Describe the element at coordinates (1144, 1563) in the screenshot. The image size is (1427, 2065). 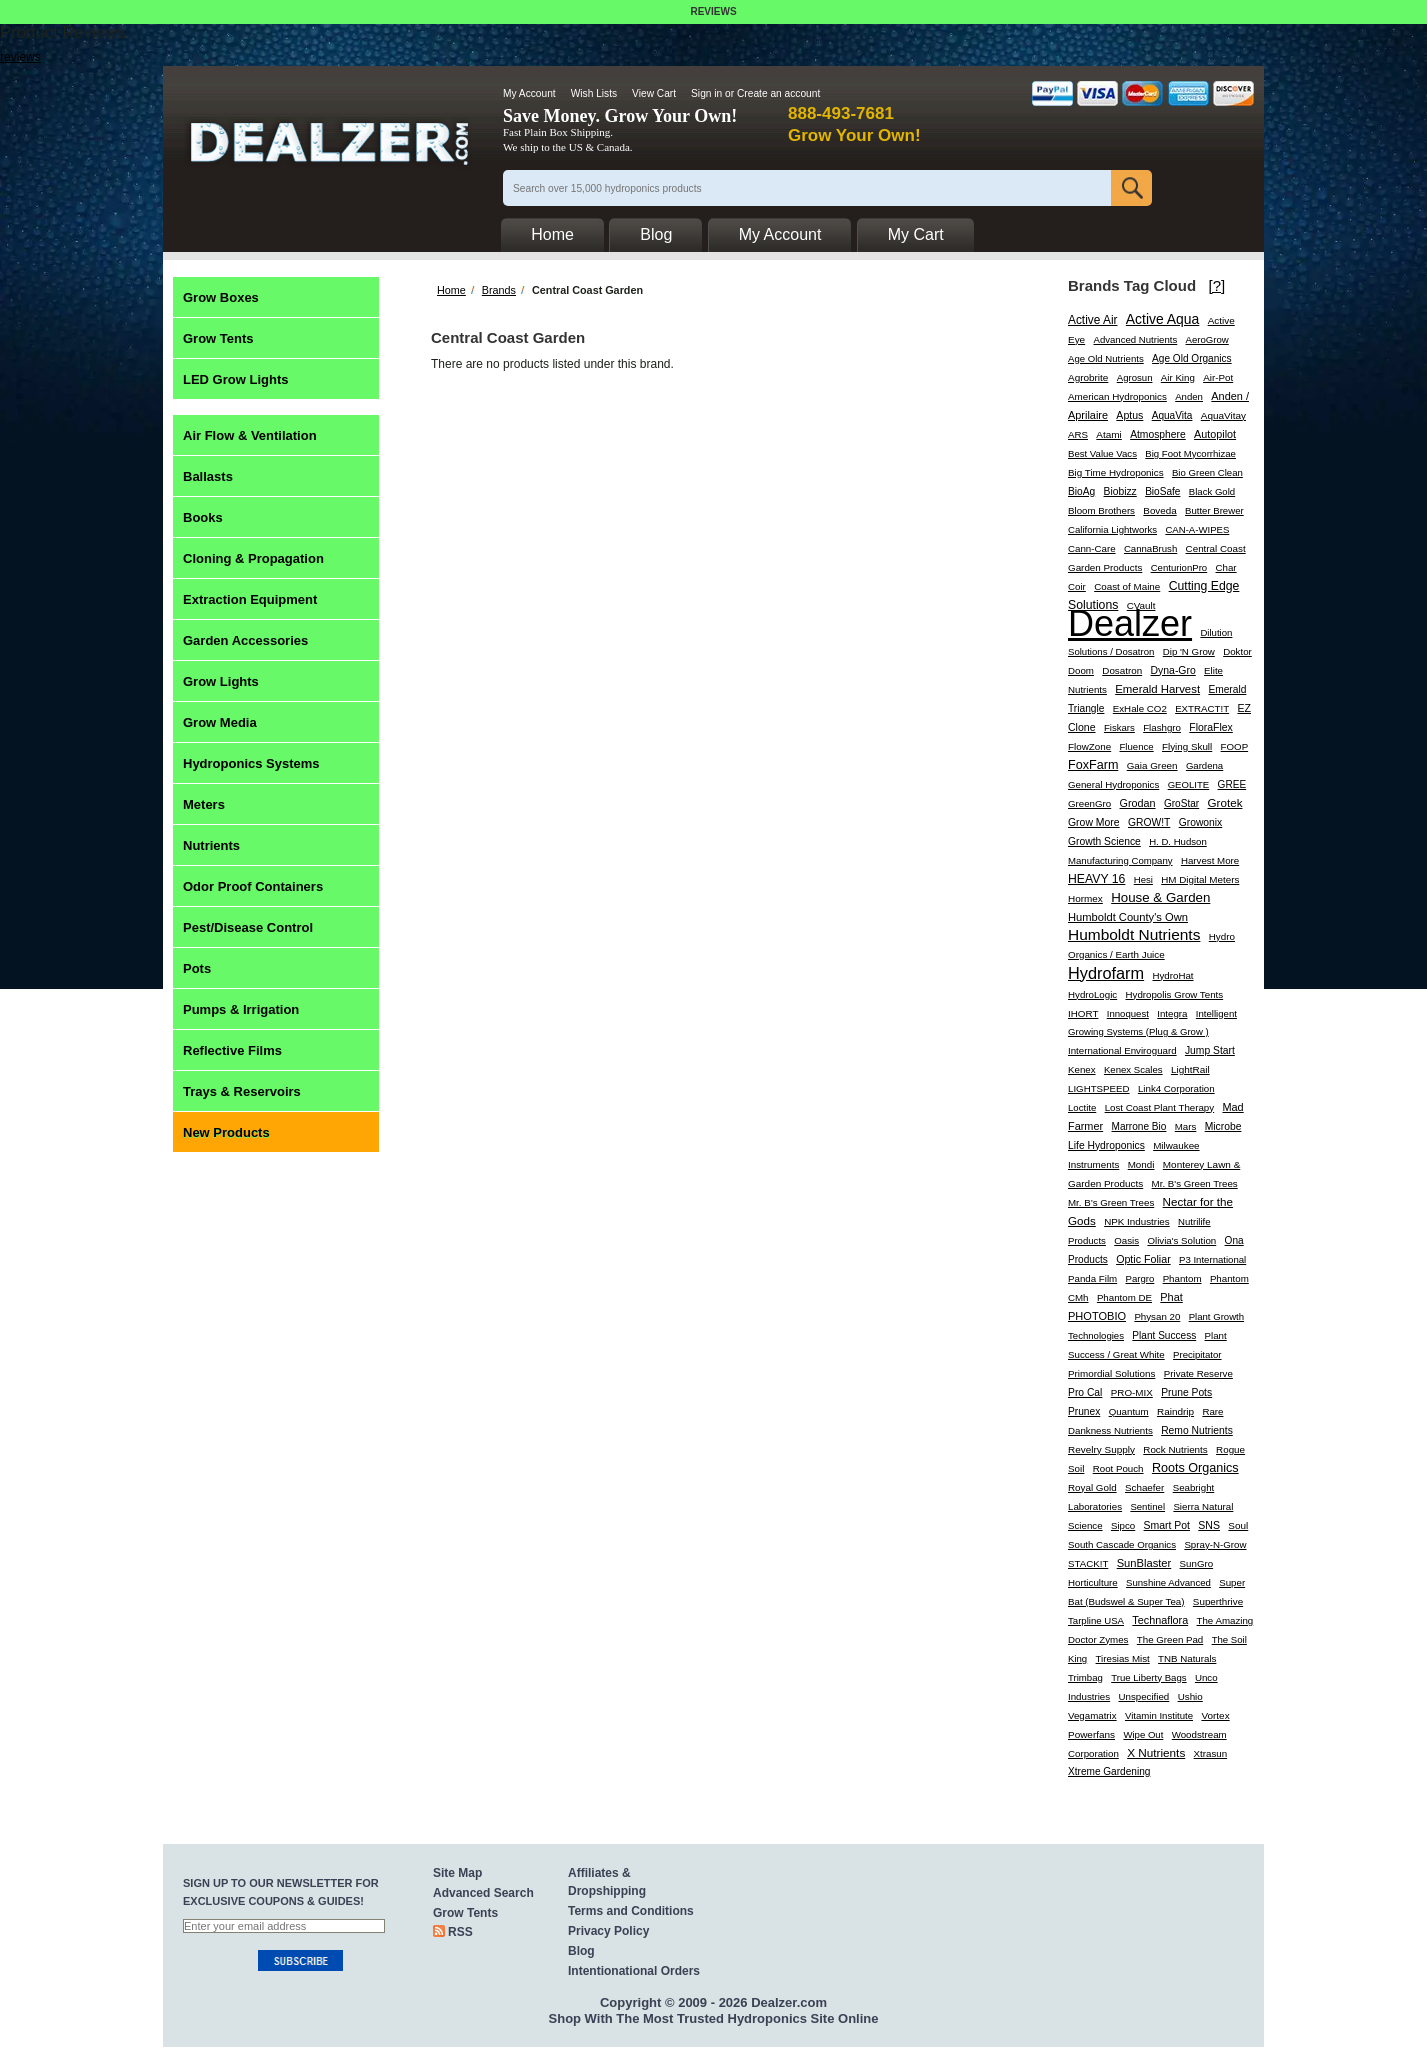
I see `SunBlaster` at that location.